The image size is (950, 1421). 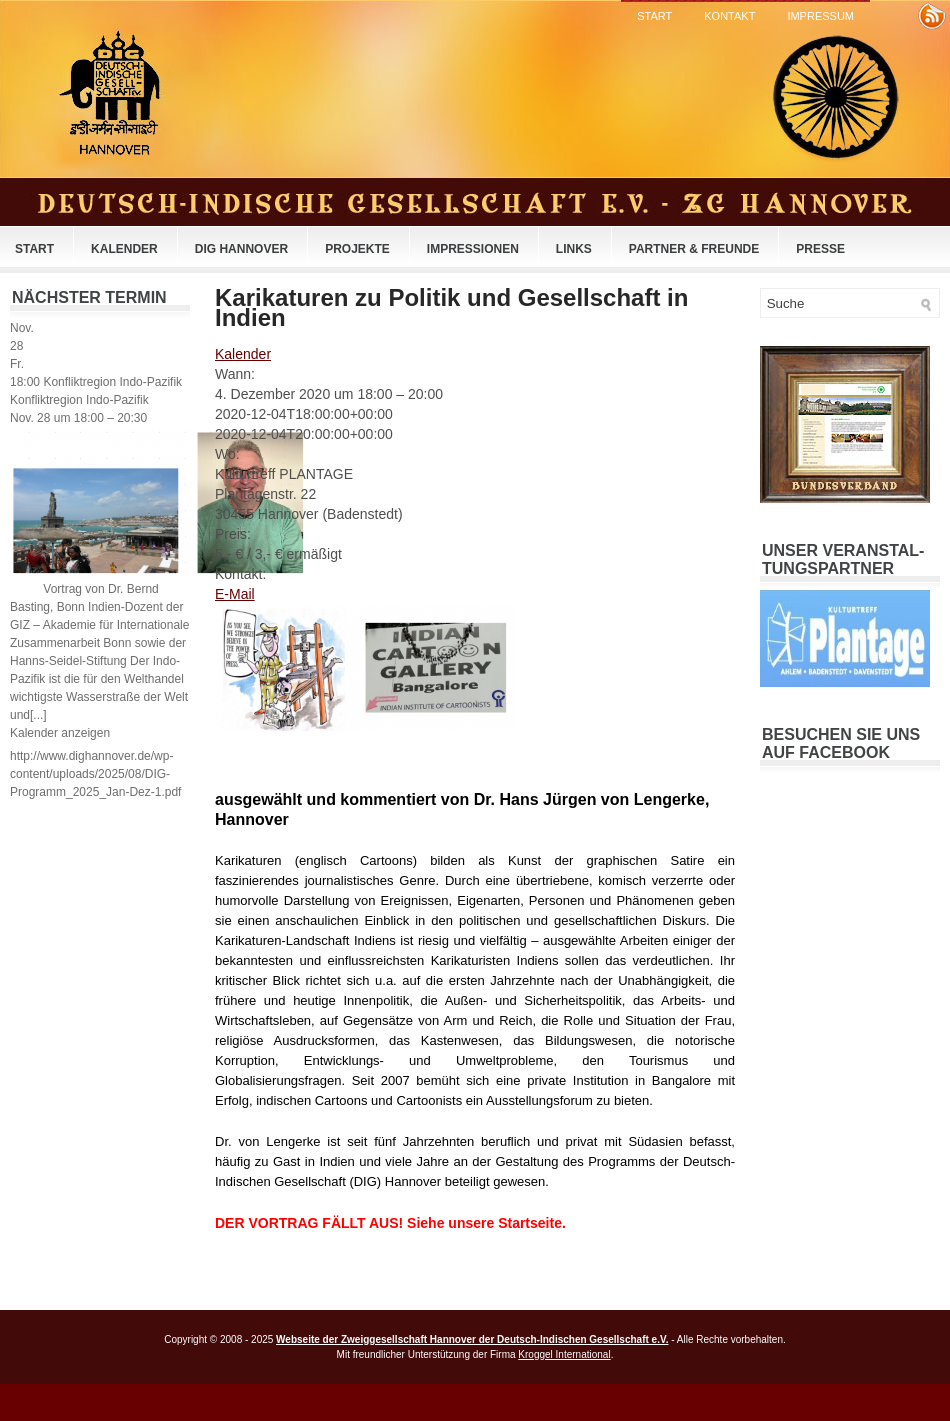 I want to click on Konfliktregion Indo-Pazifik, so click(x=79, y=400).